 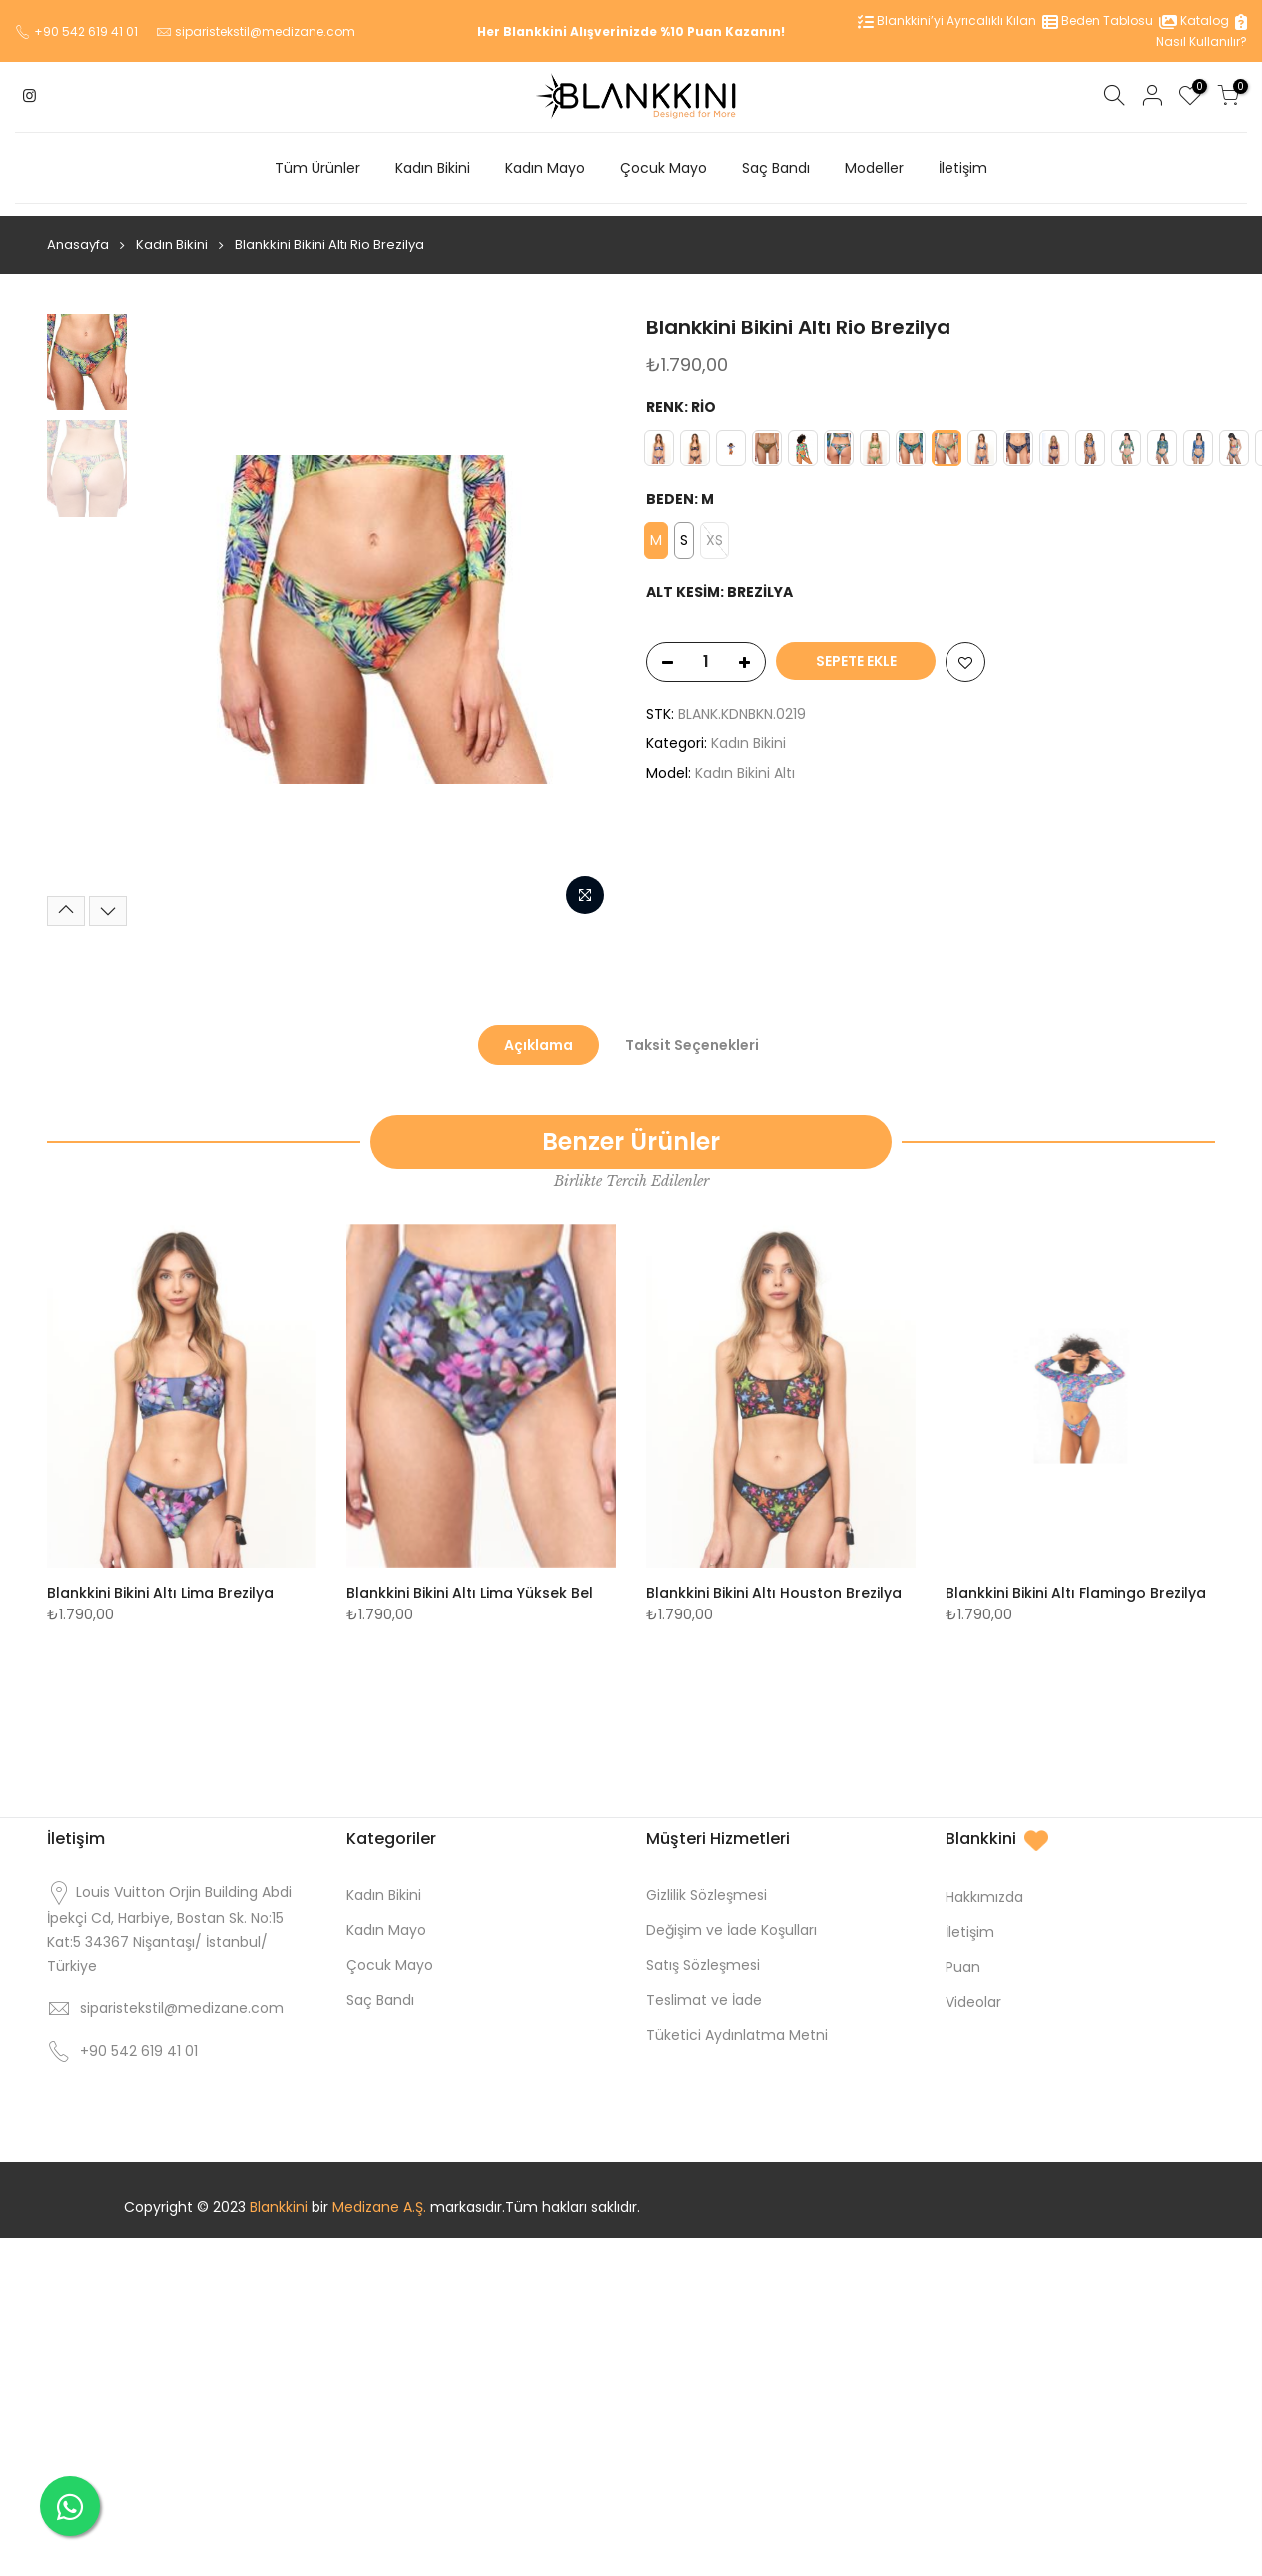 I want to click on Blankkini’yi Ayrıcalıklı Kılan, so click(x=947, y=20).